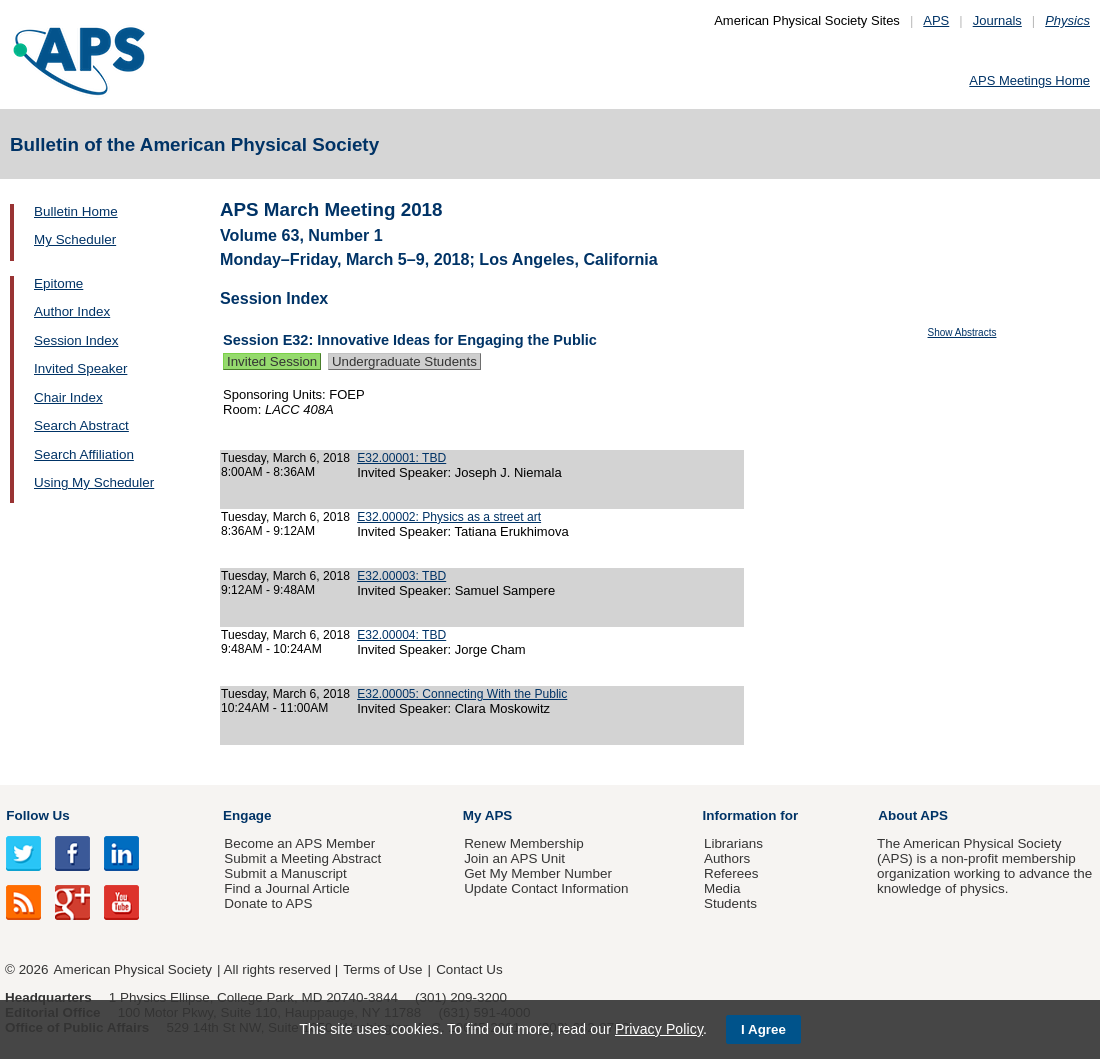 Image resolution: width=1100 pixels, height=1059 pixels. What do you see at coordinates (546, 888) in the screenshot?
I see `Update Contact Information` at bounding box center [546, 888].